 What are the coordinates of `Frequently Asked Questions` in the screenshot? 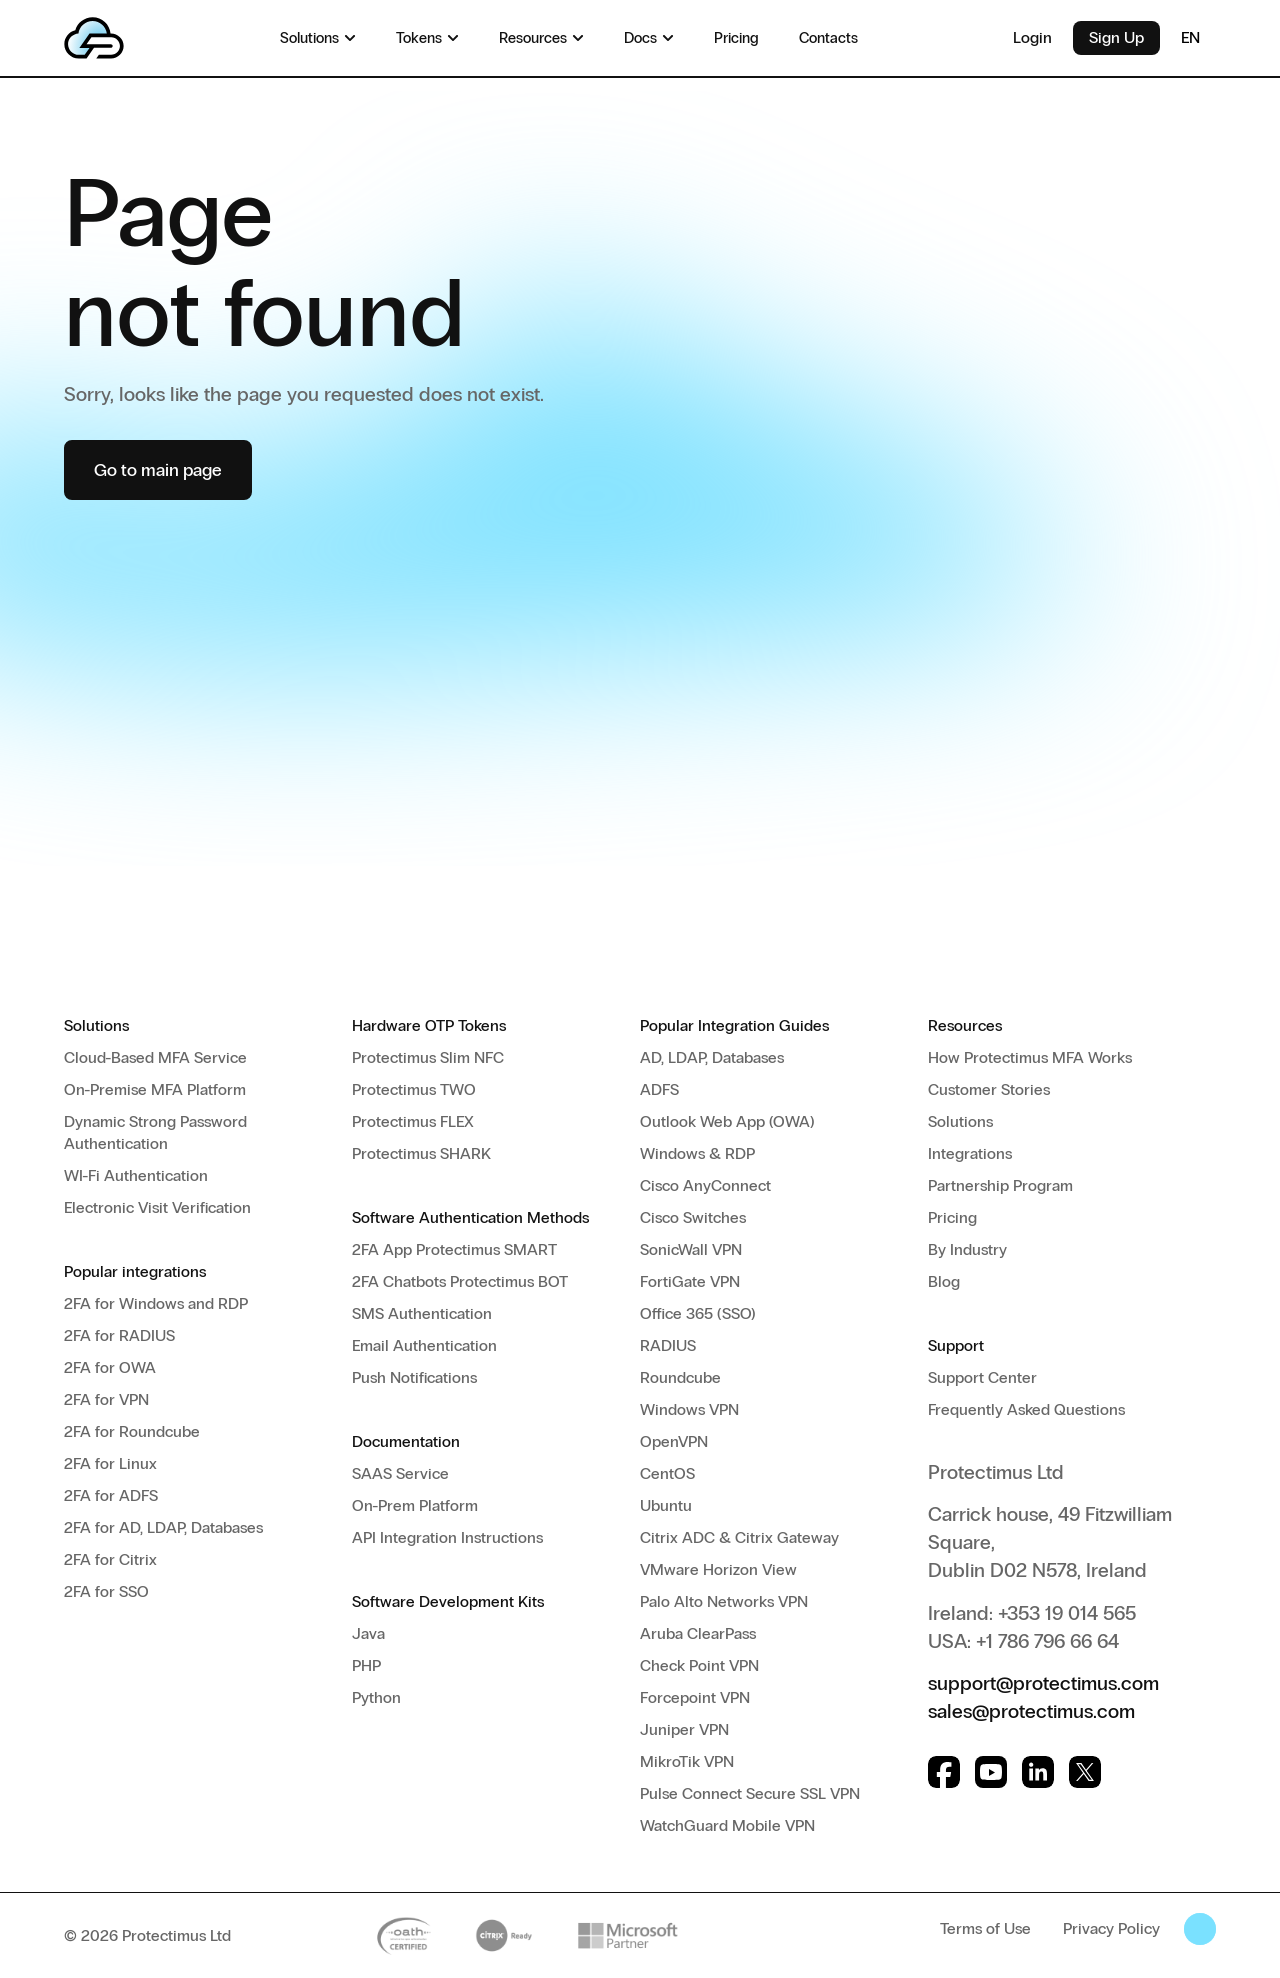 It's located at (1026, 1409).